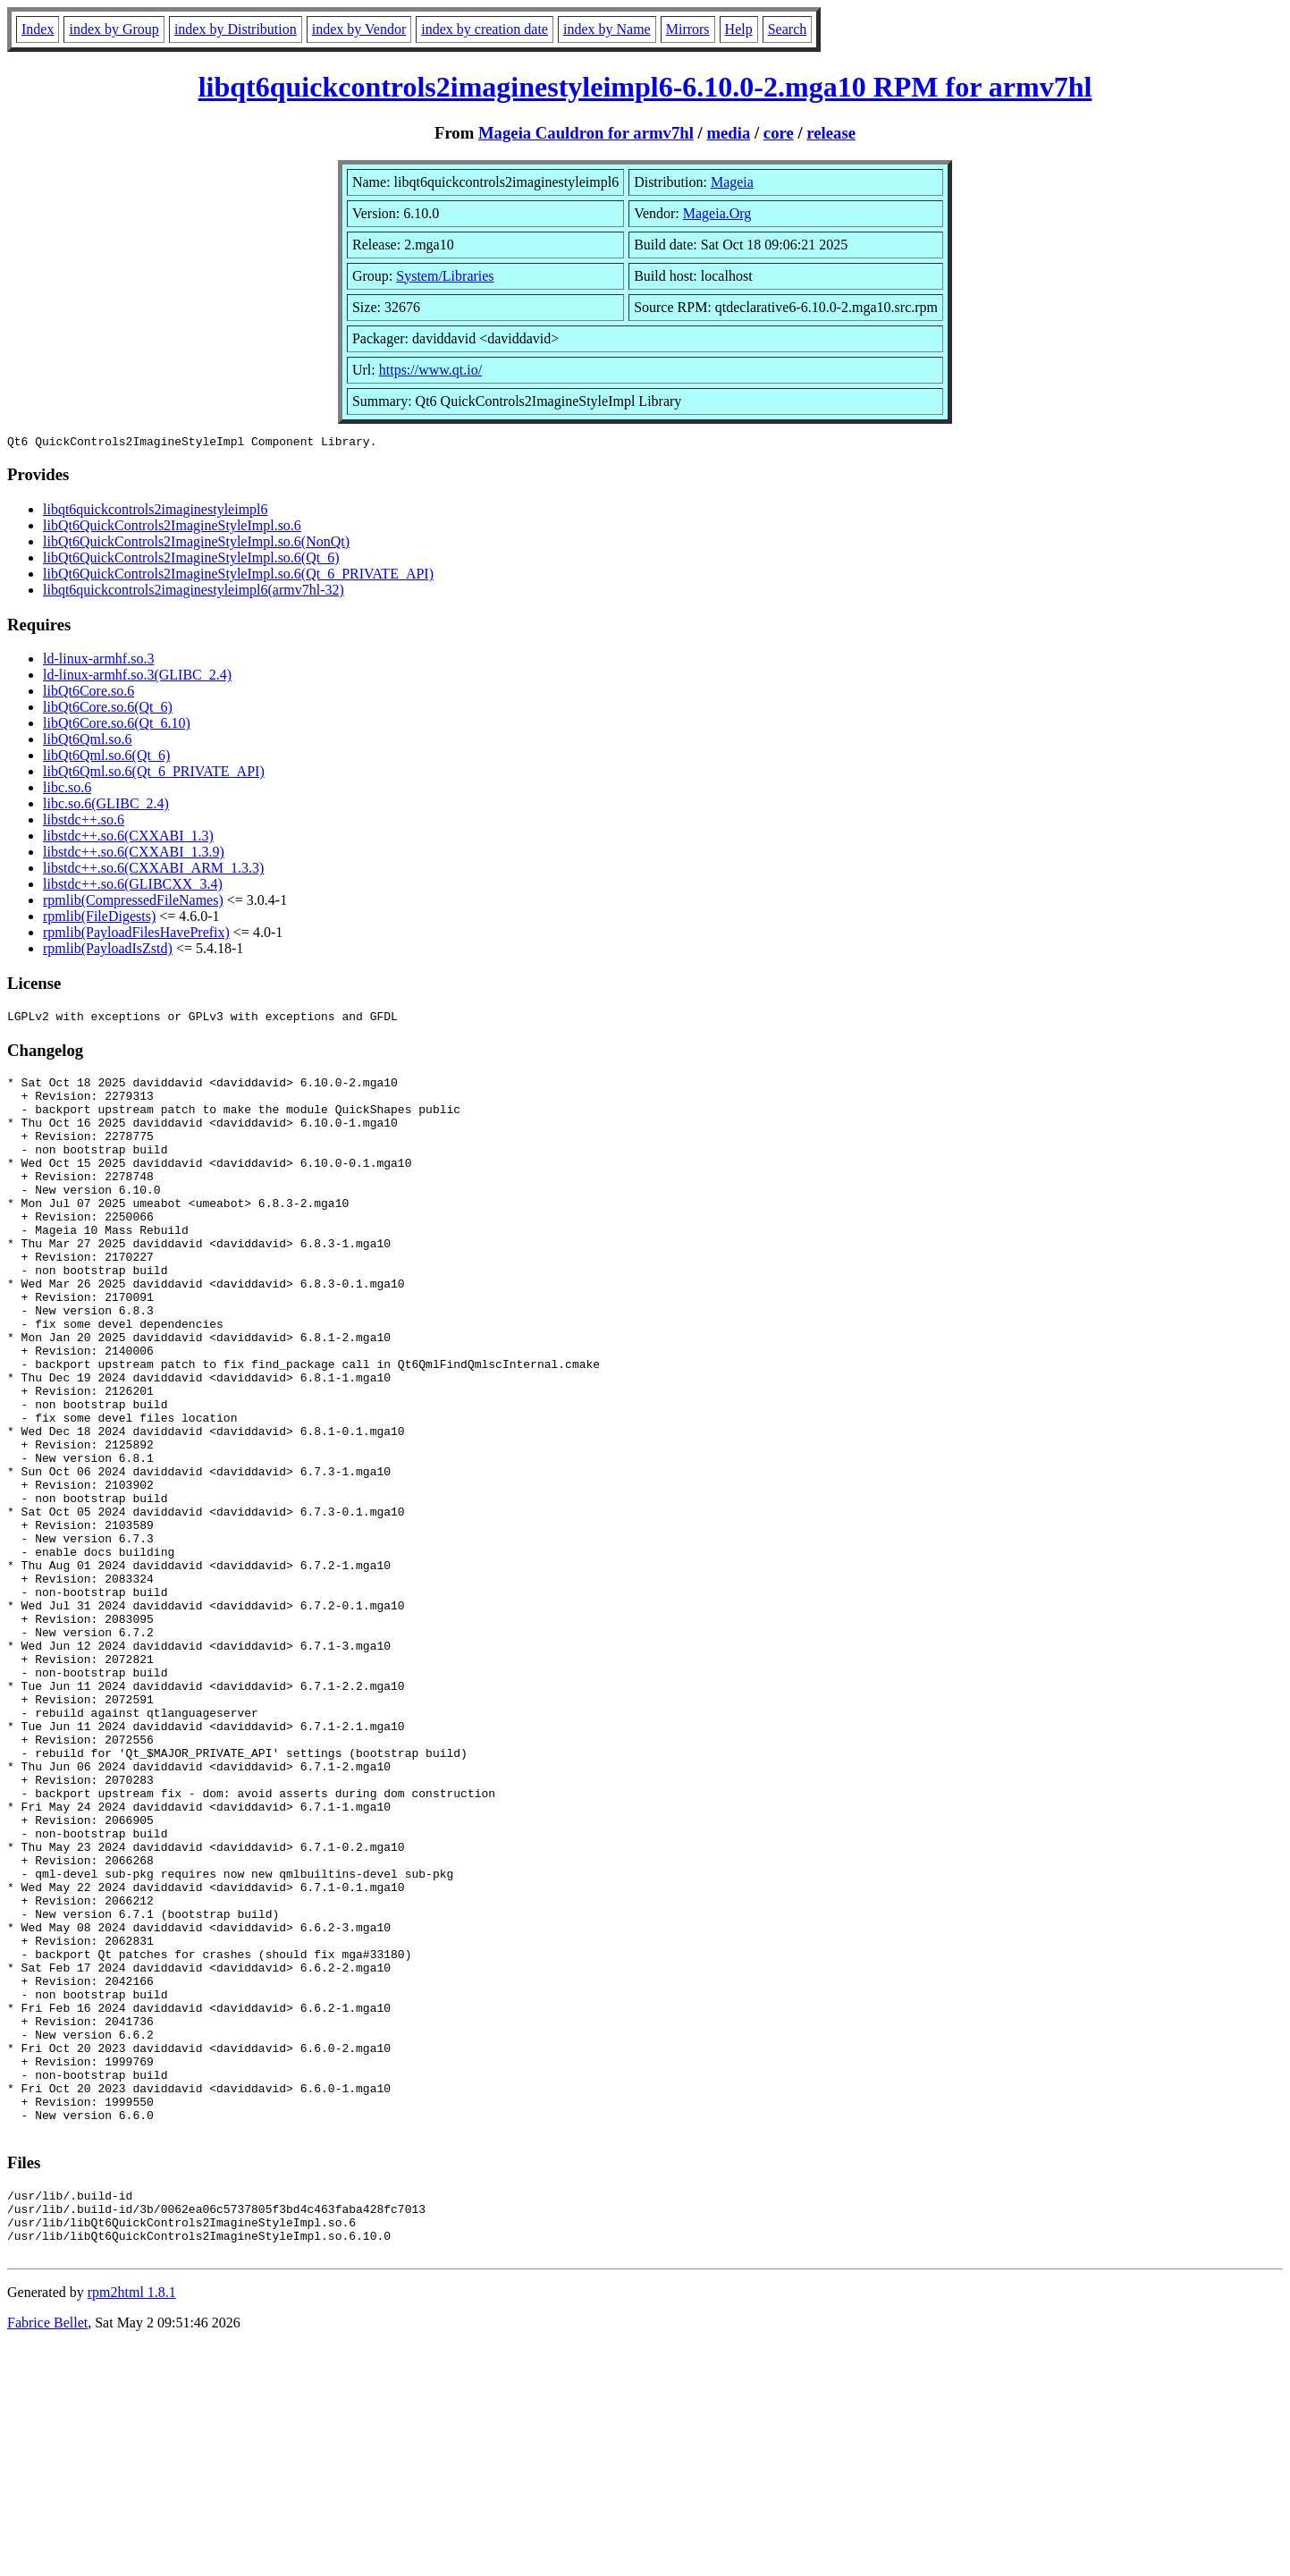  What do you see at coordinates (37, 29) in the screenshot?
I see `Index` at bounding box center [37, 29].